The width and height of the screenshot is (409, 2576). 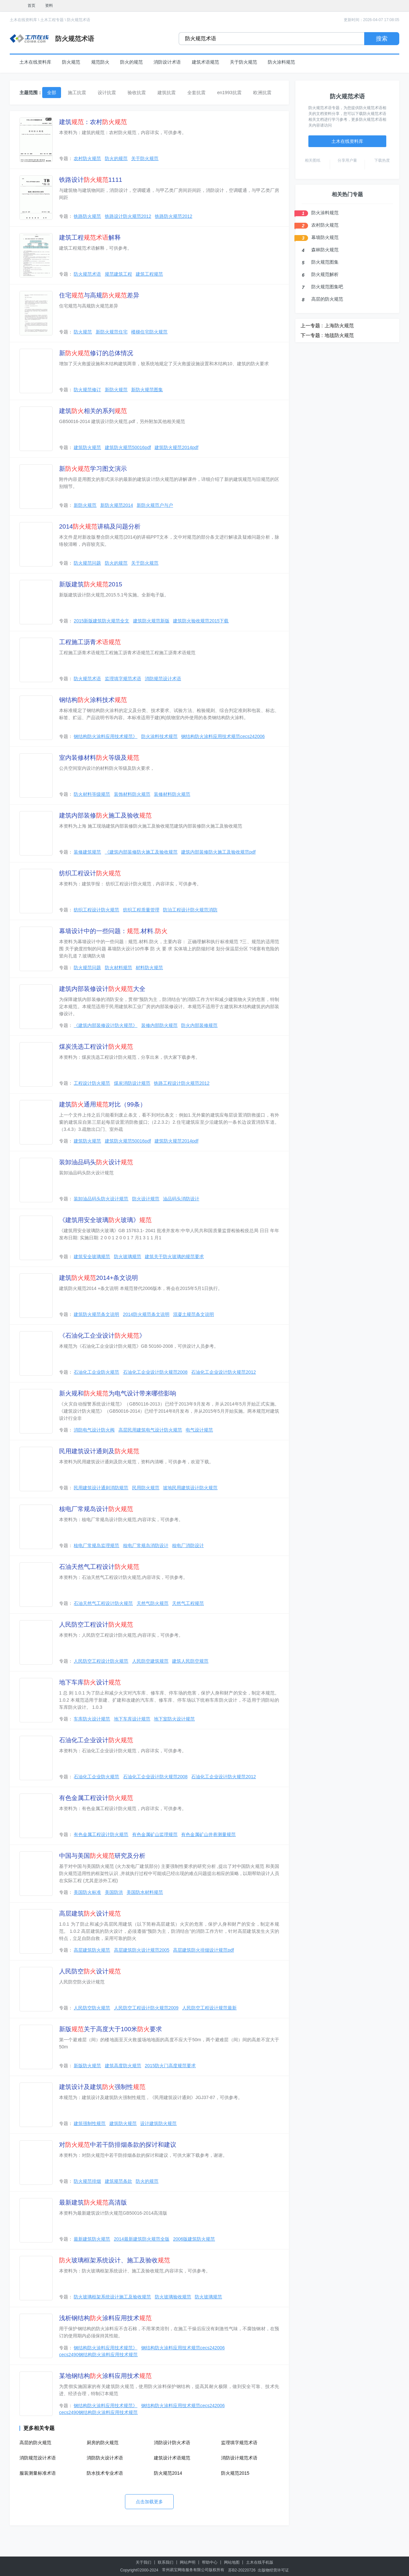 What do you see at coordinates (87, 852) in the screenshot?
I see `装修建筑规范` at bounding box center [87, 852].